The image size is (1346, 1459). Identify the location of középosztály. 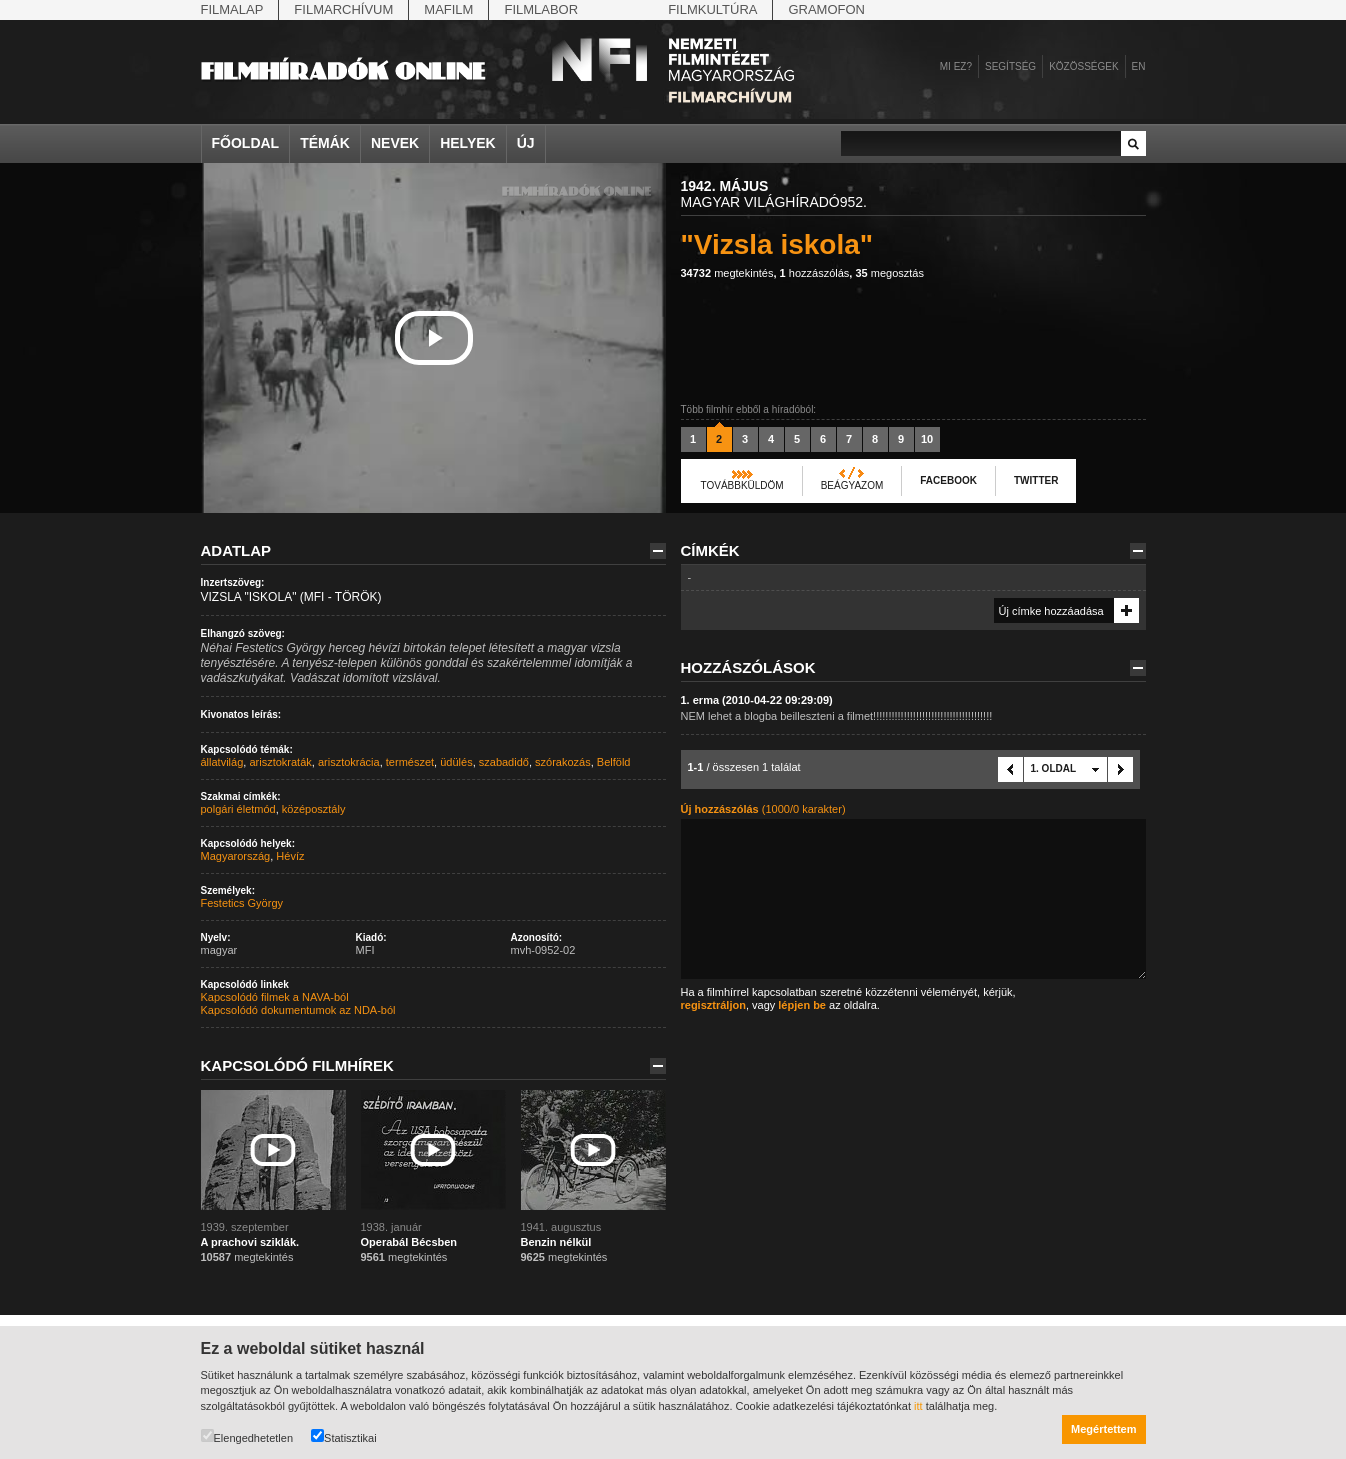
(314, 809).